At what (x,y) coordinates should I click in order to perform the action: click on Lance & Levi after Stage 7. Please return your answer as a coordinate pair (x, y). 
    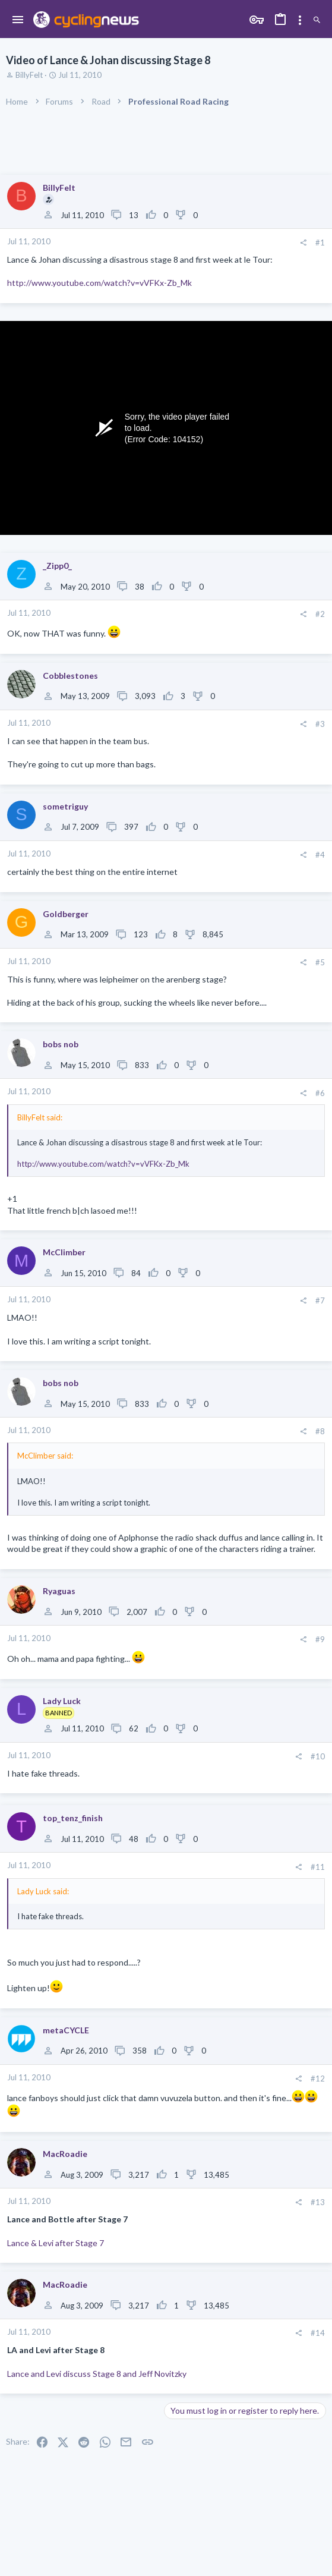
    Looking at the image, I should click on (55, 2243).